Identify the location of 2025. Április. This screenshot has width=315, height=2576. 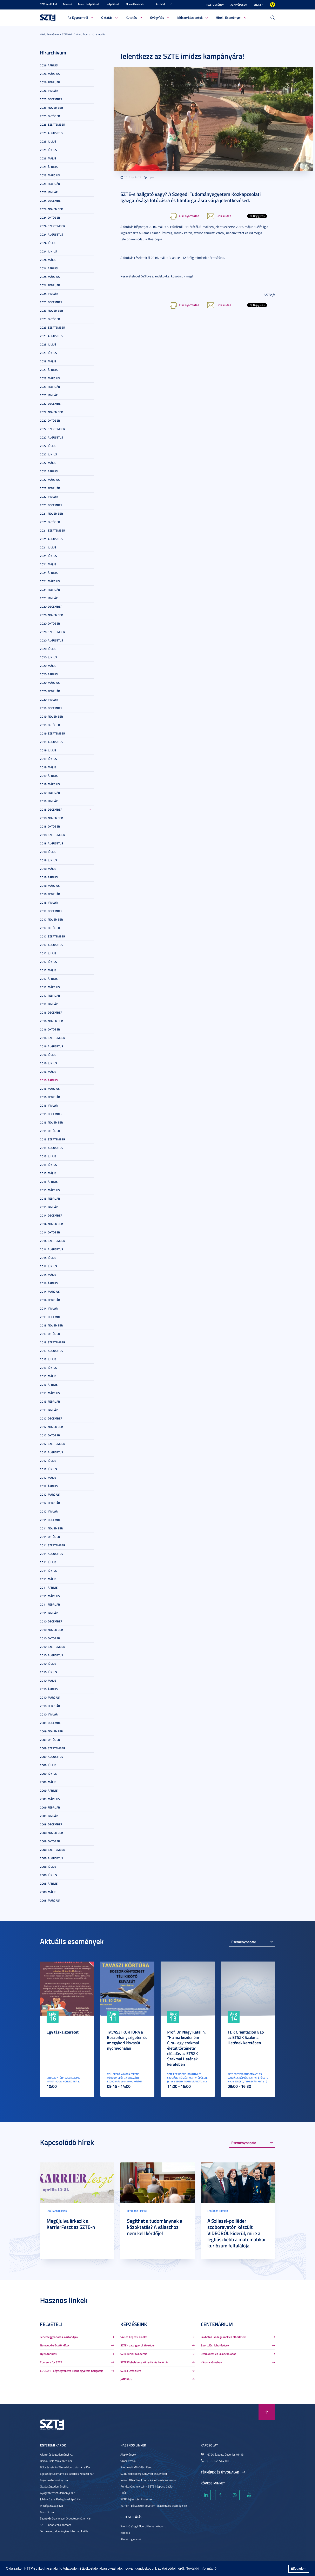
(49, 167).